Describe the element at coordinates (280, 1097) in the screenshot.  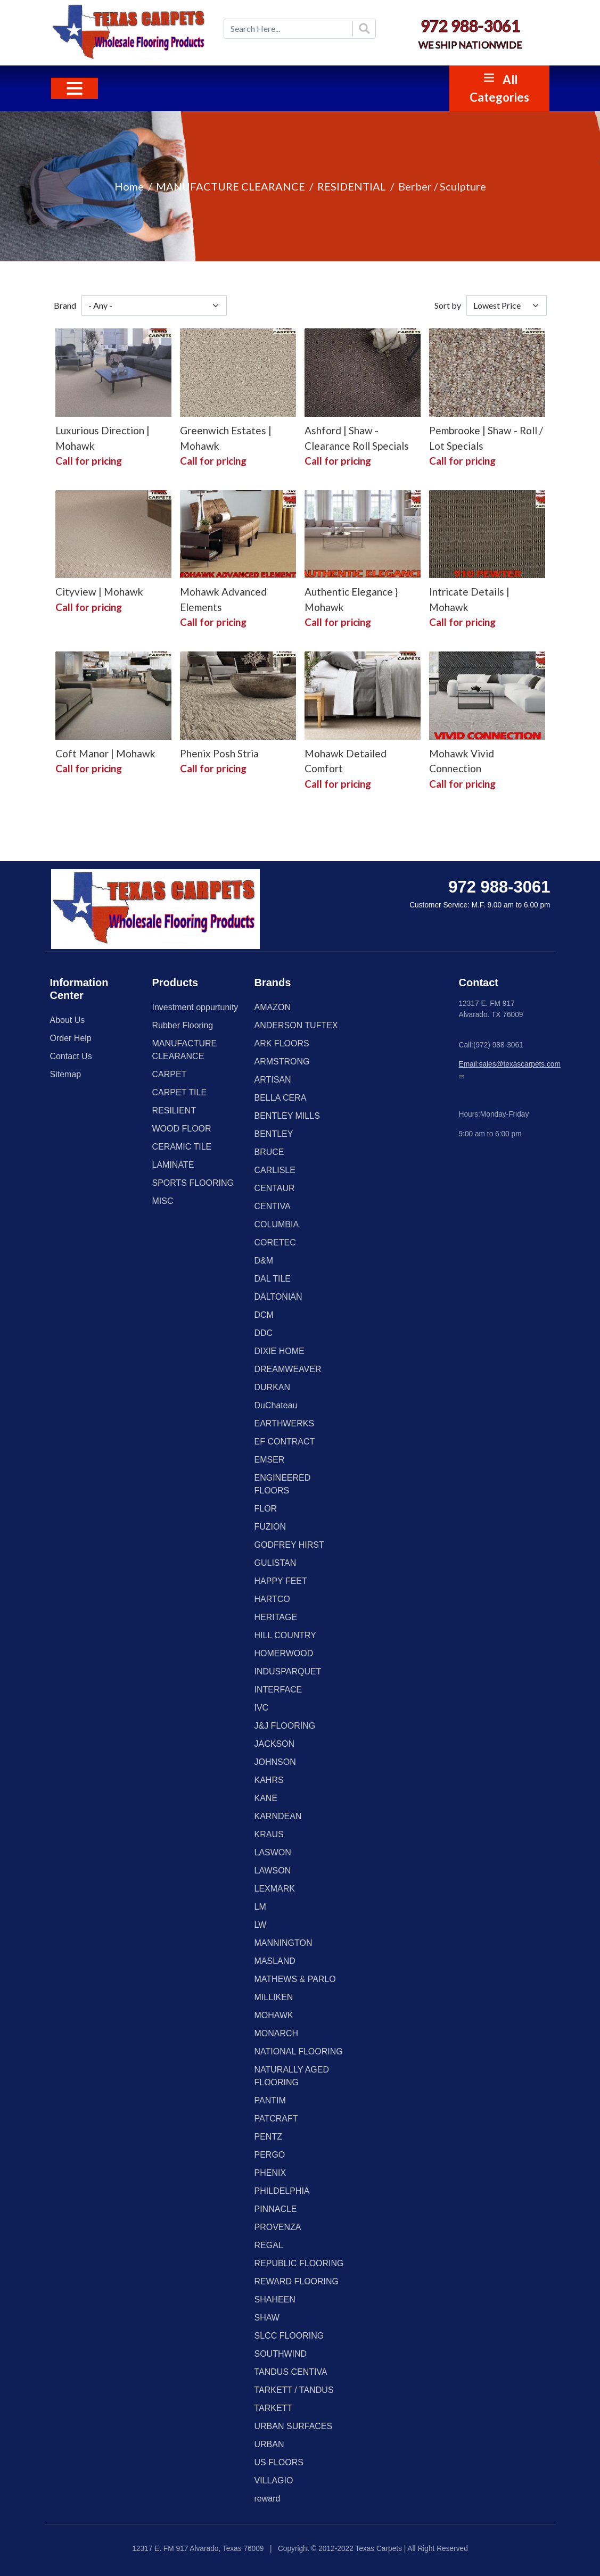
I see `BELLA CERA` at that location.